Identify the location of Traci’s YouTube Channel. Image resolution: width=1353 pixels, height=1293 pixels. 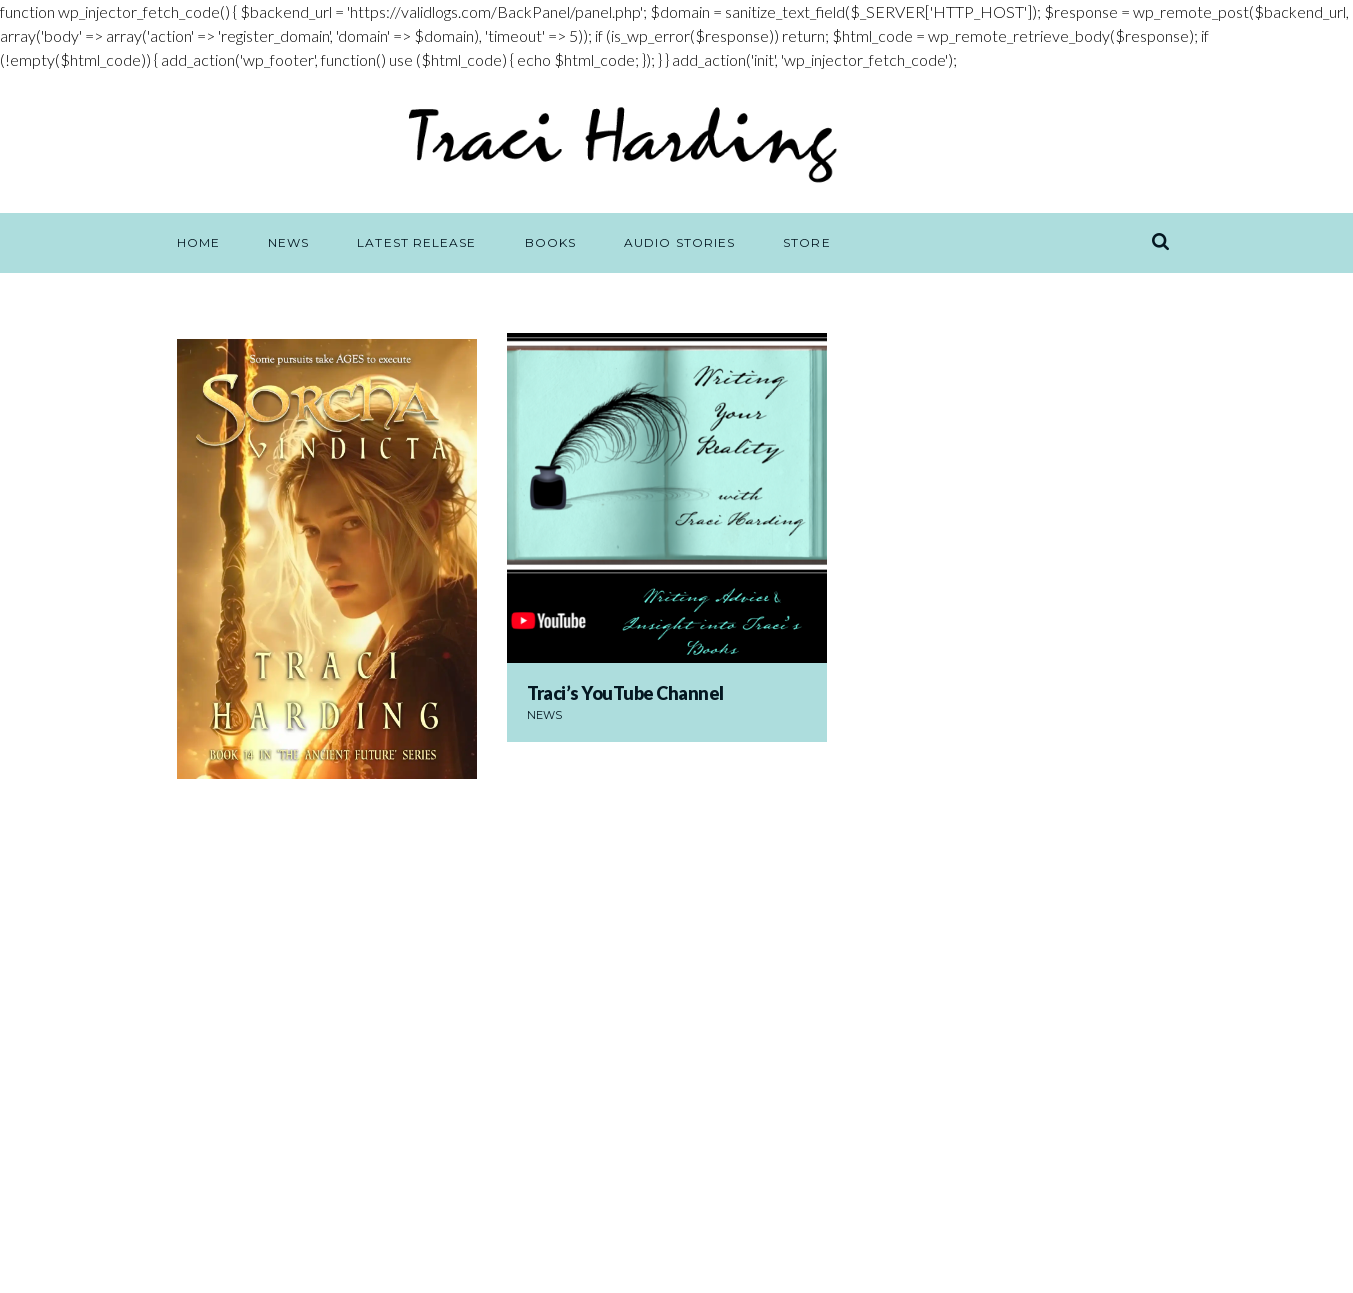
(626, 693).